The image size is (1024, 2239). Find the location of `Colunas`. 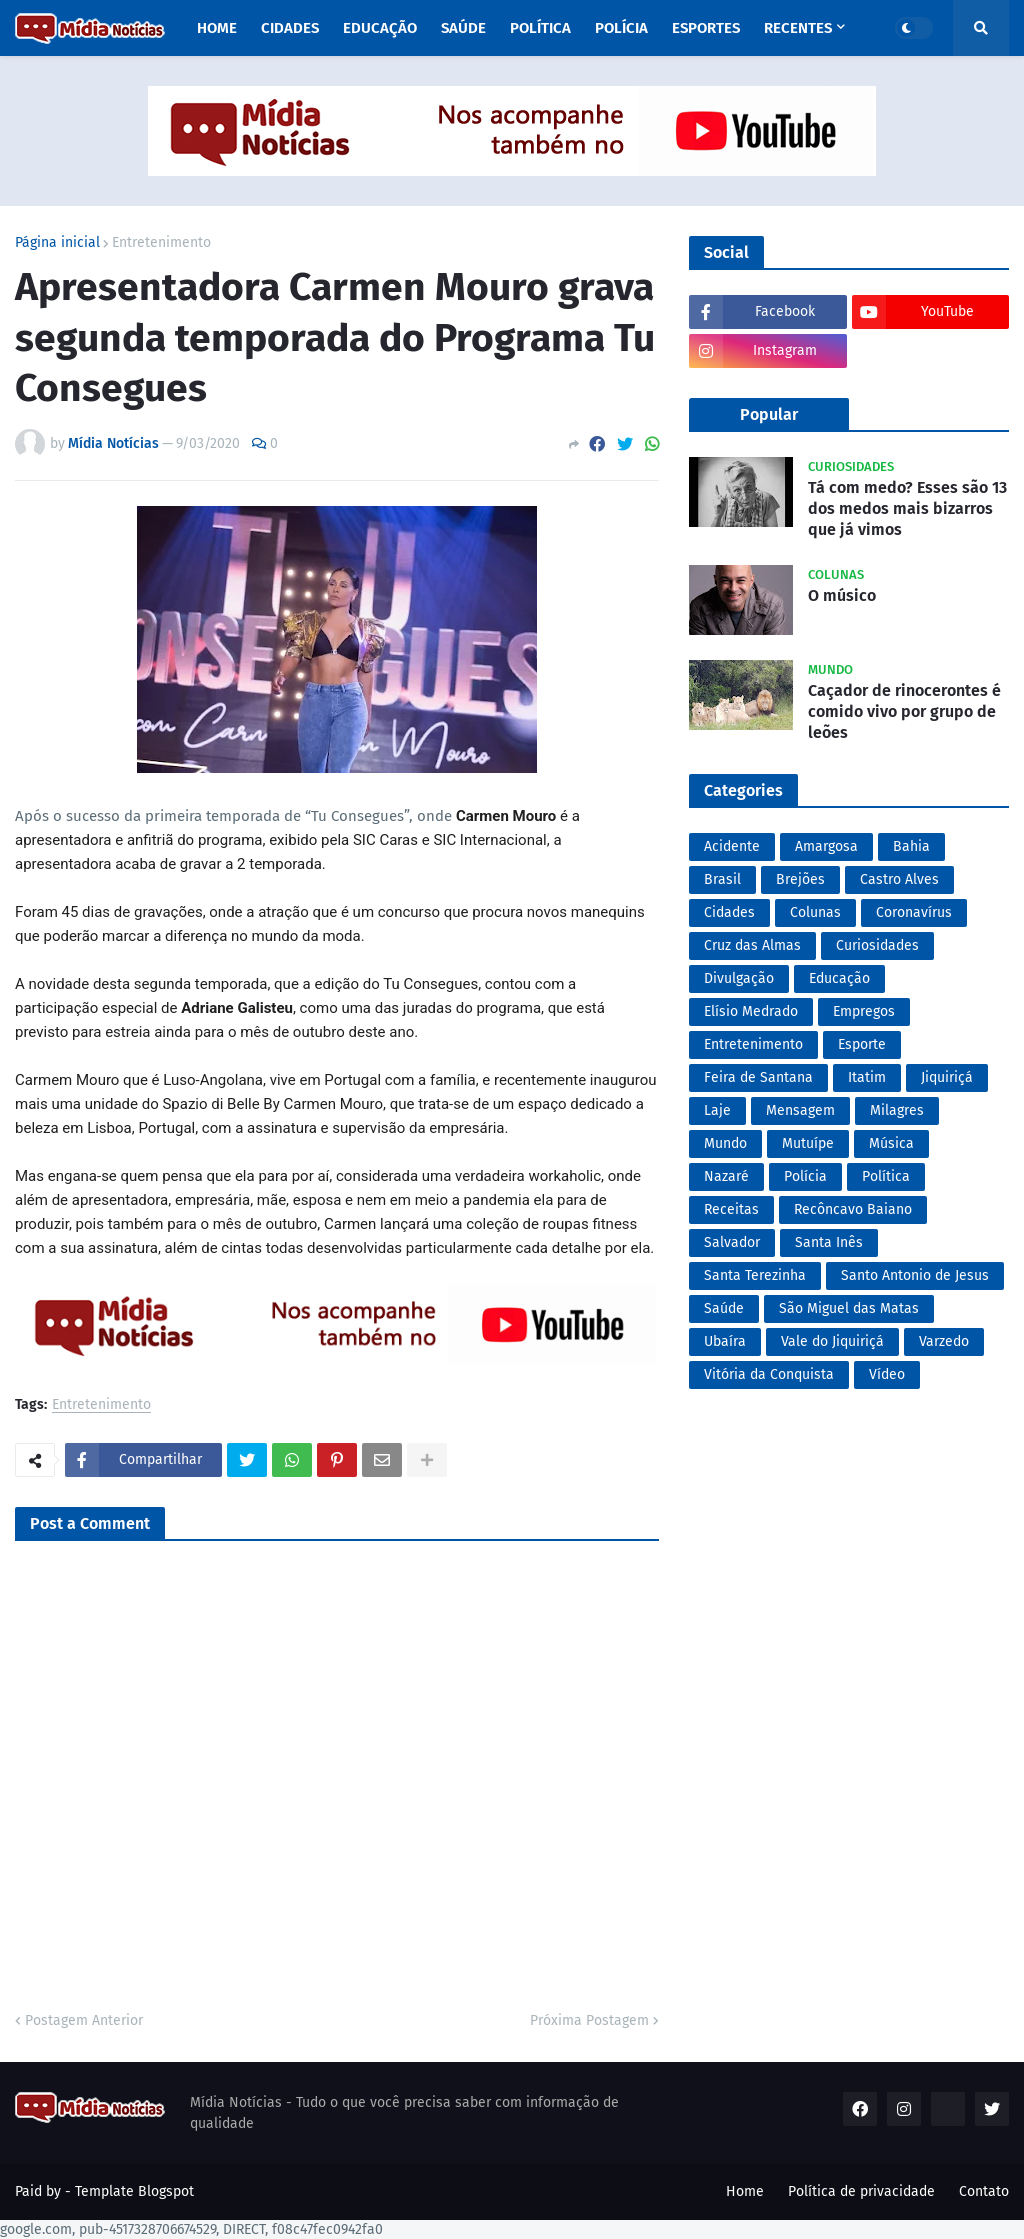

Colunas is located at coordinates (815, 912).